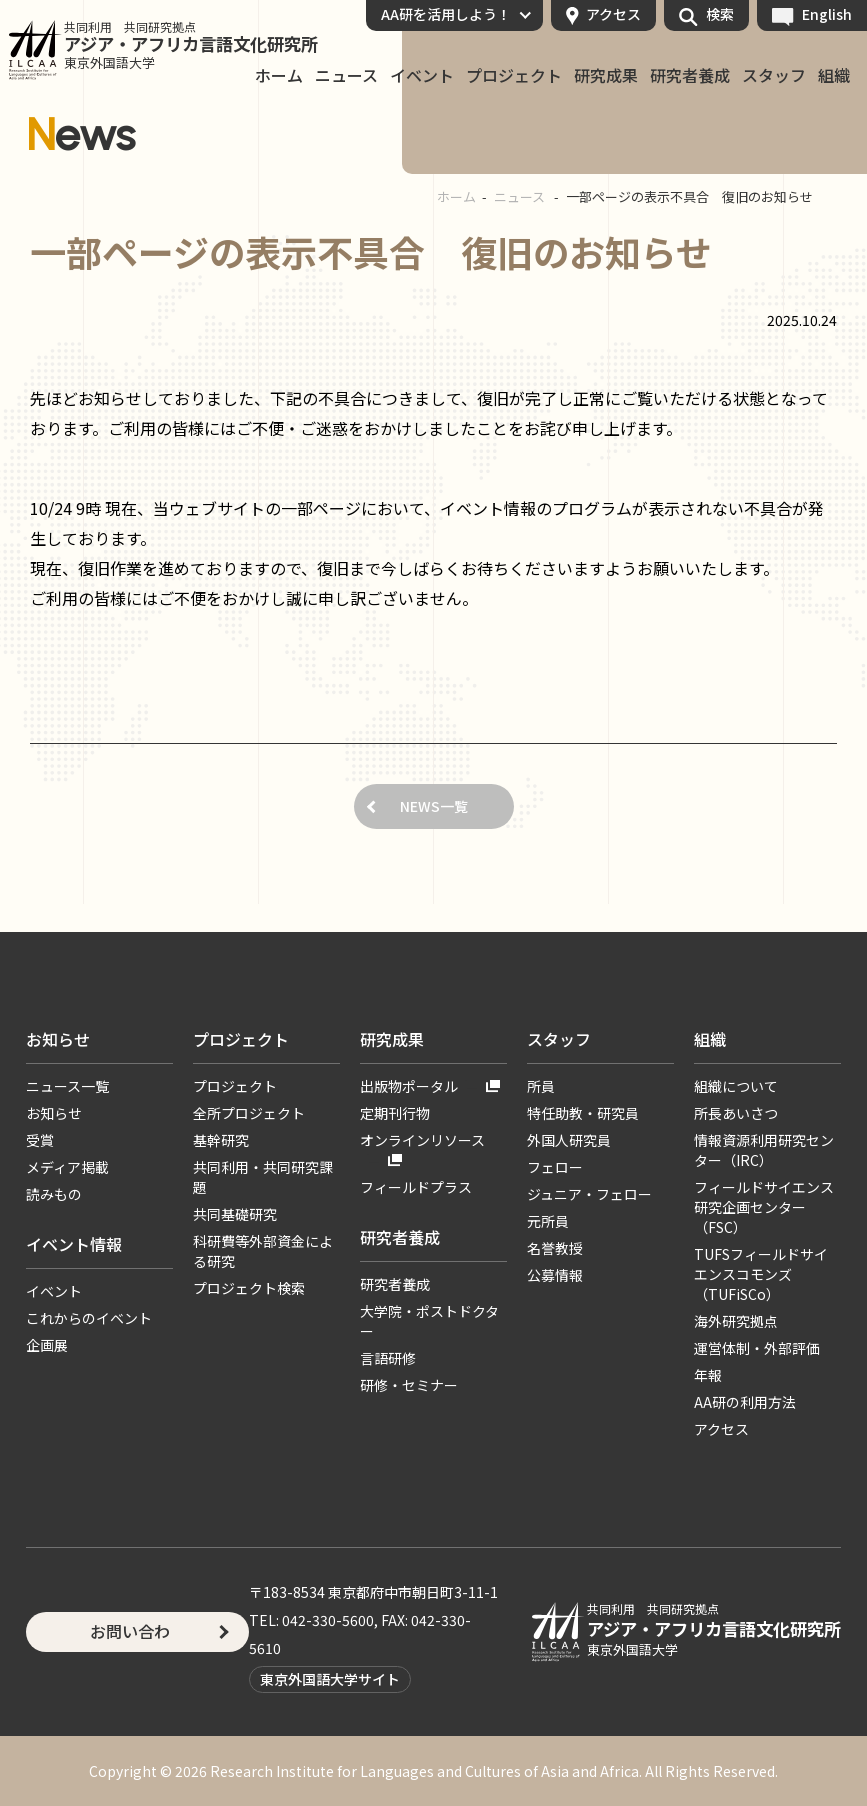 The width and height of the screenshot is (867, 1806). I want to click on 組織について, so click(736, 1086).